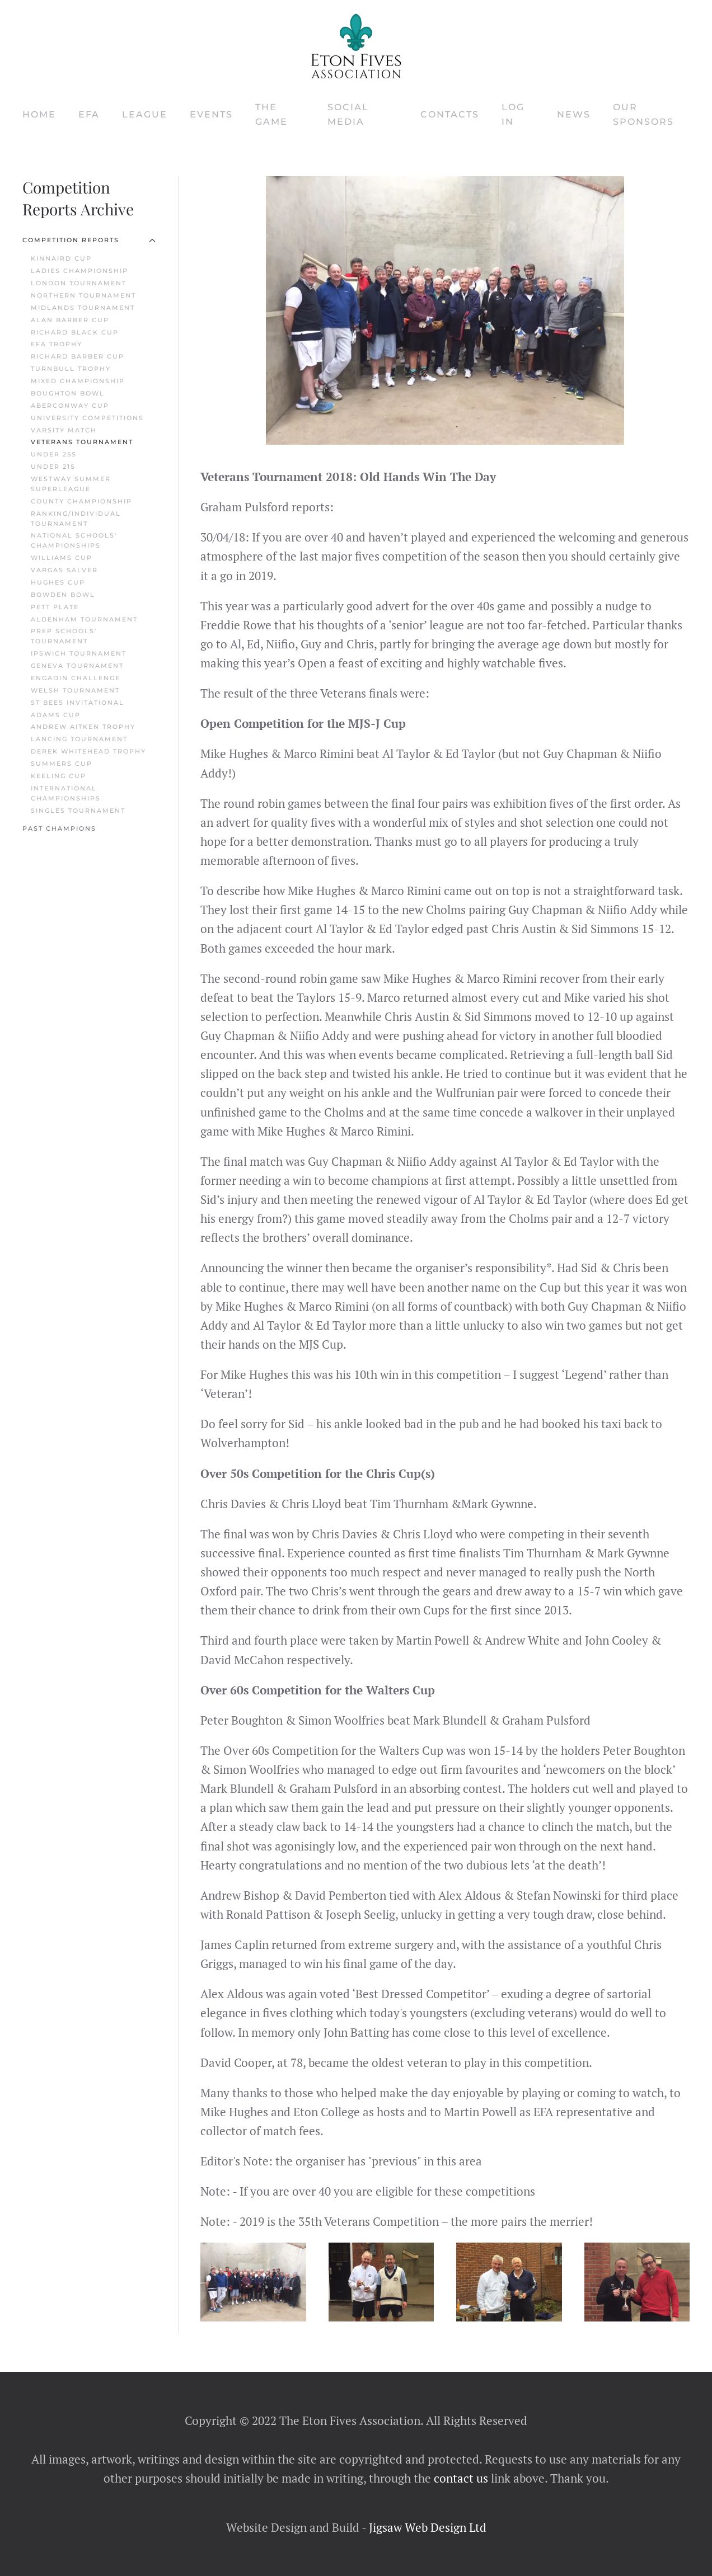  I want to click on Summers Cup, so click(61, 763).